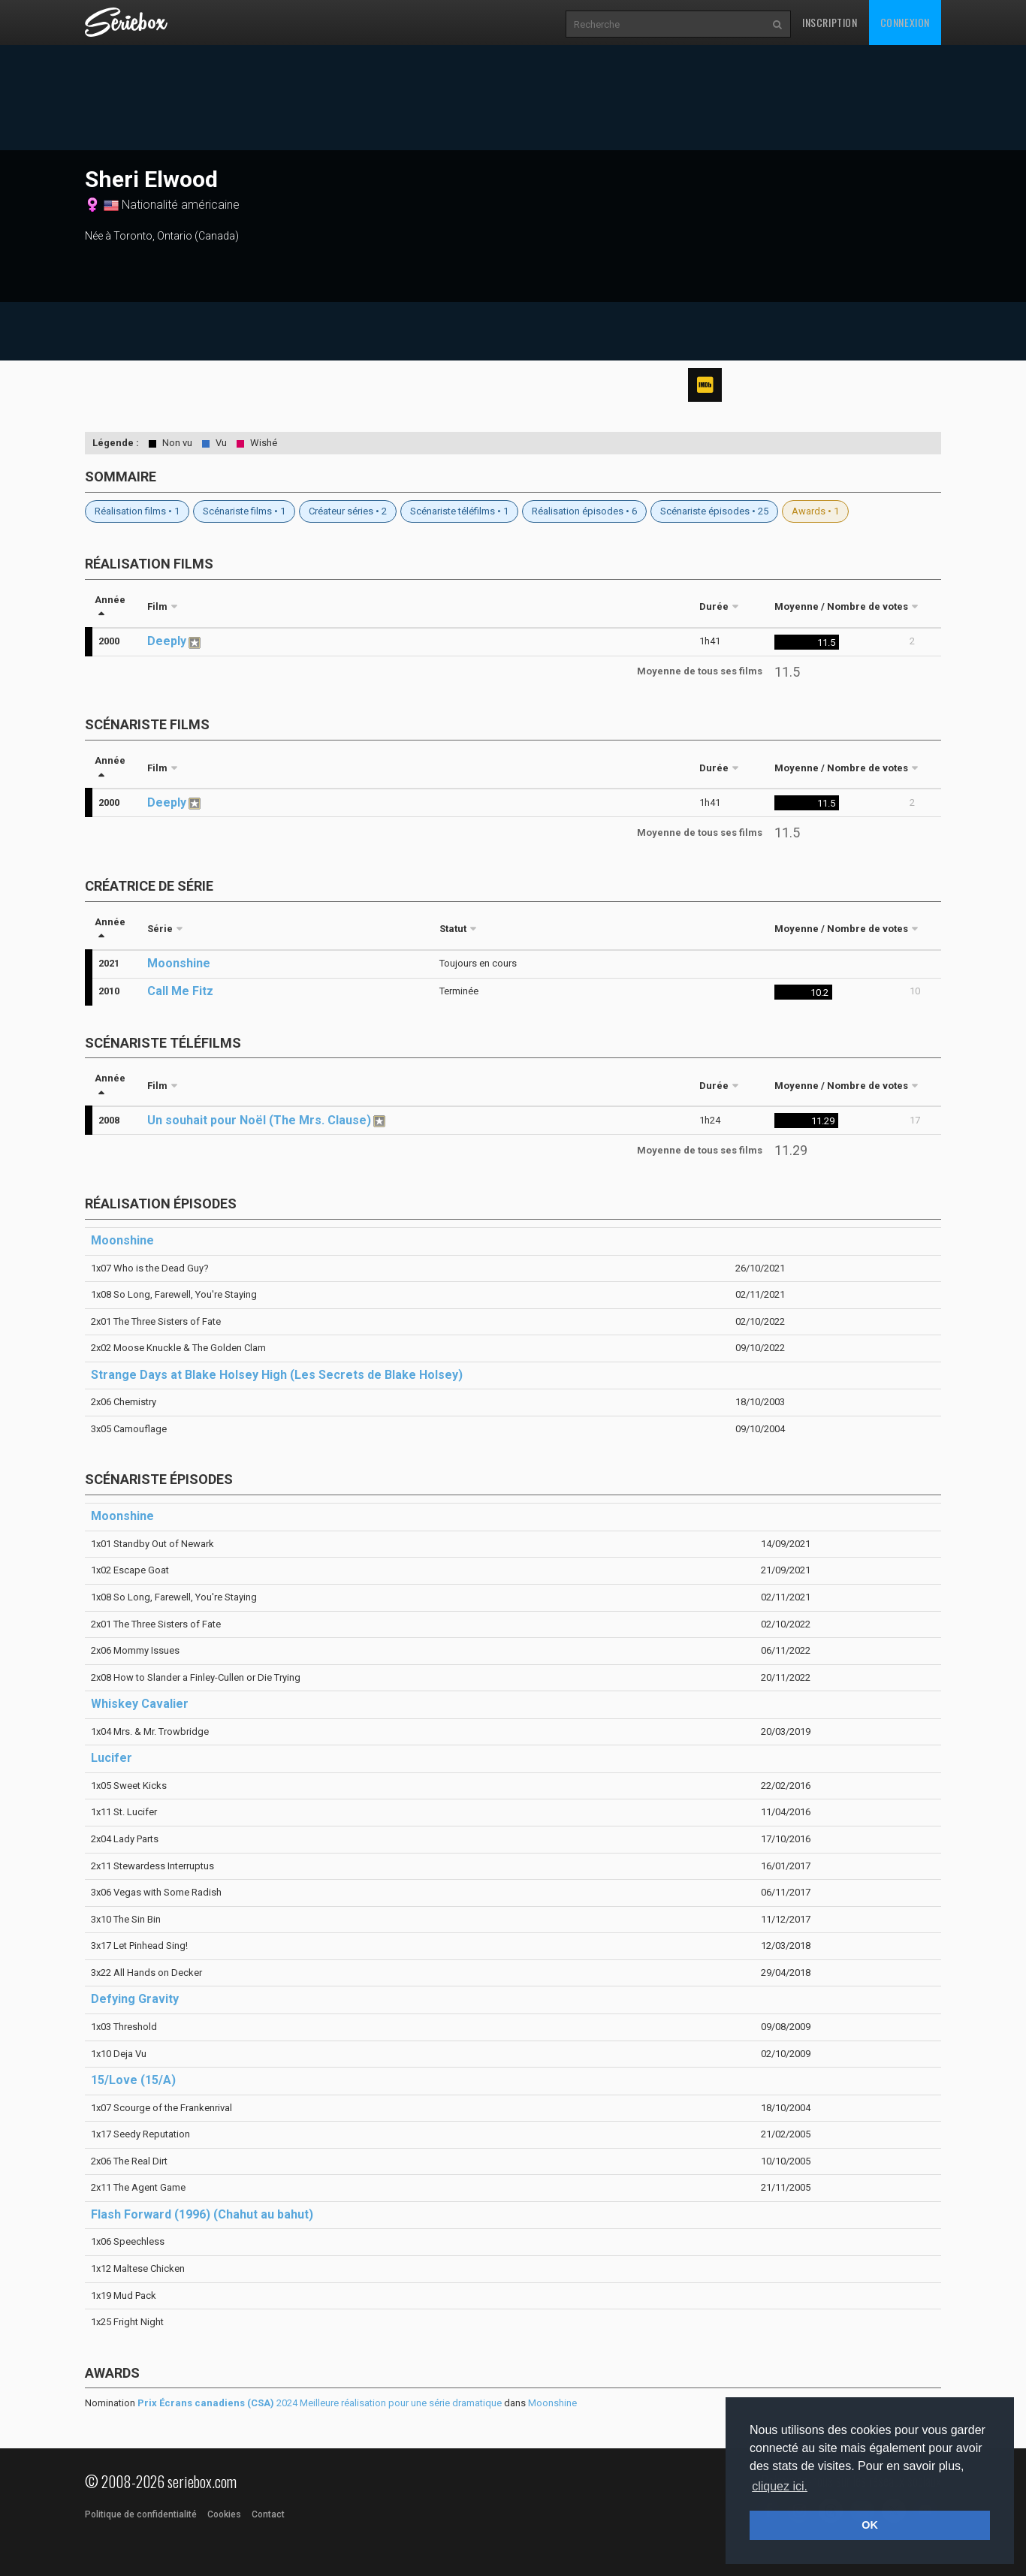  Describe the element at coordinates (268, 2514) in the screenshot. I see `Contact` at that location.